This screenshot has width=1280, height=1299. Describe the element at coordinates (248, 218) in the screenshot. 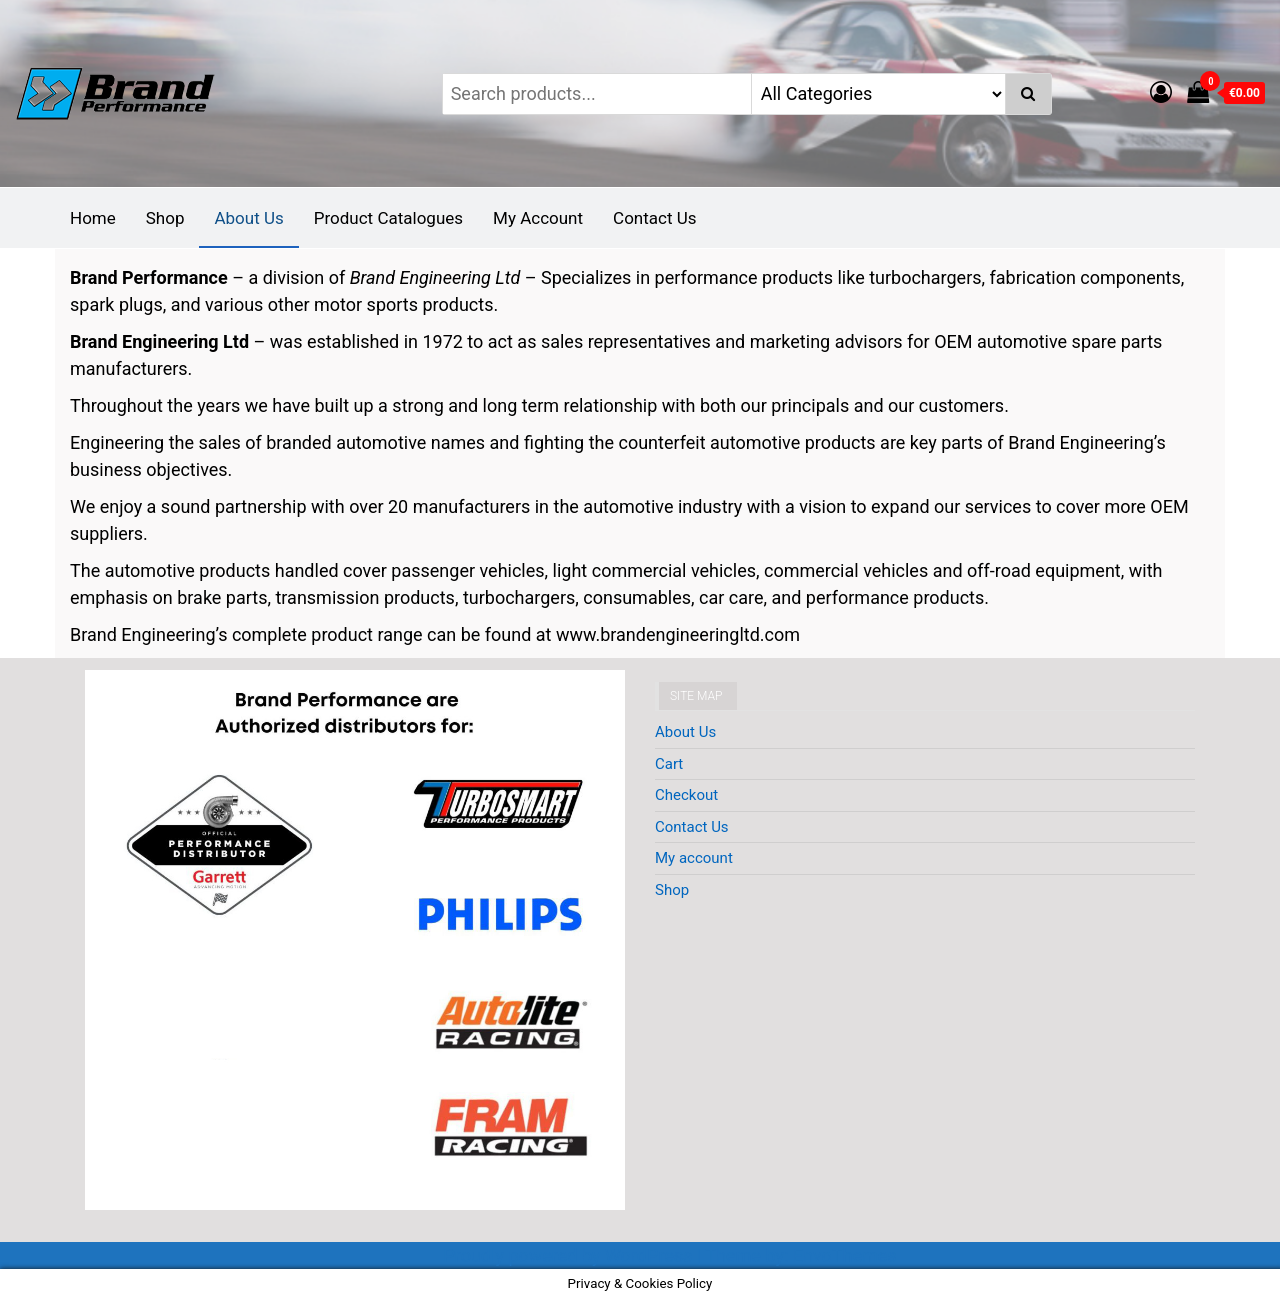

I see `About Us` at that location.